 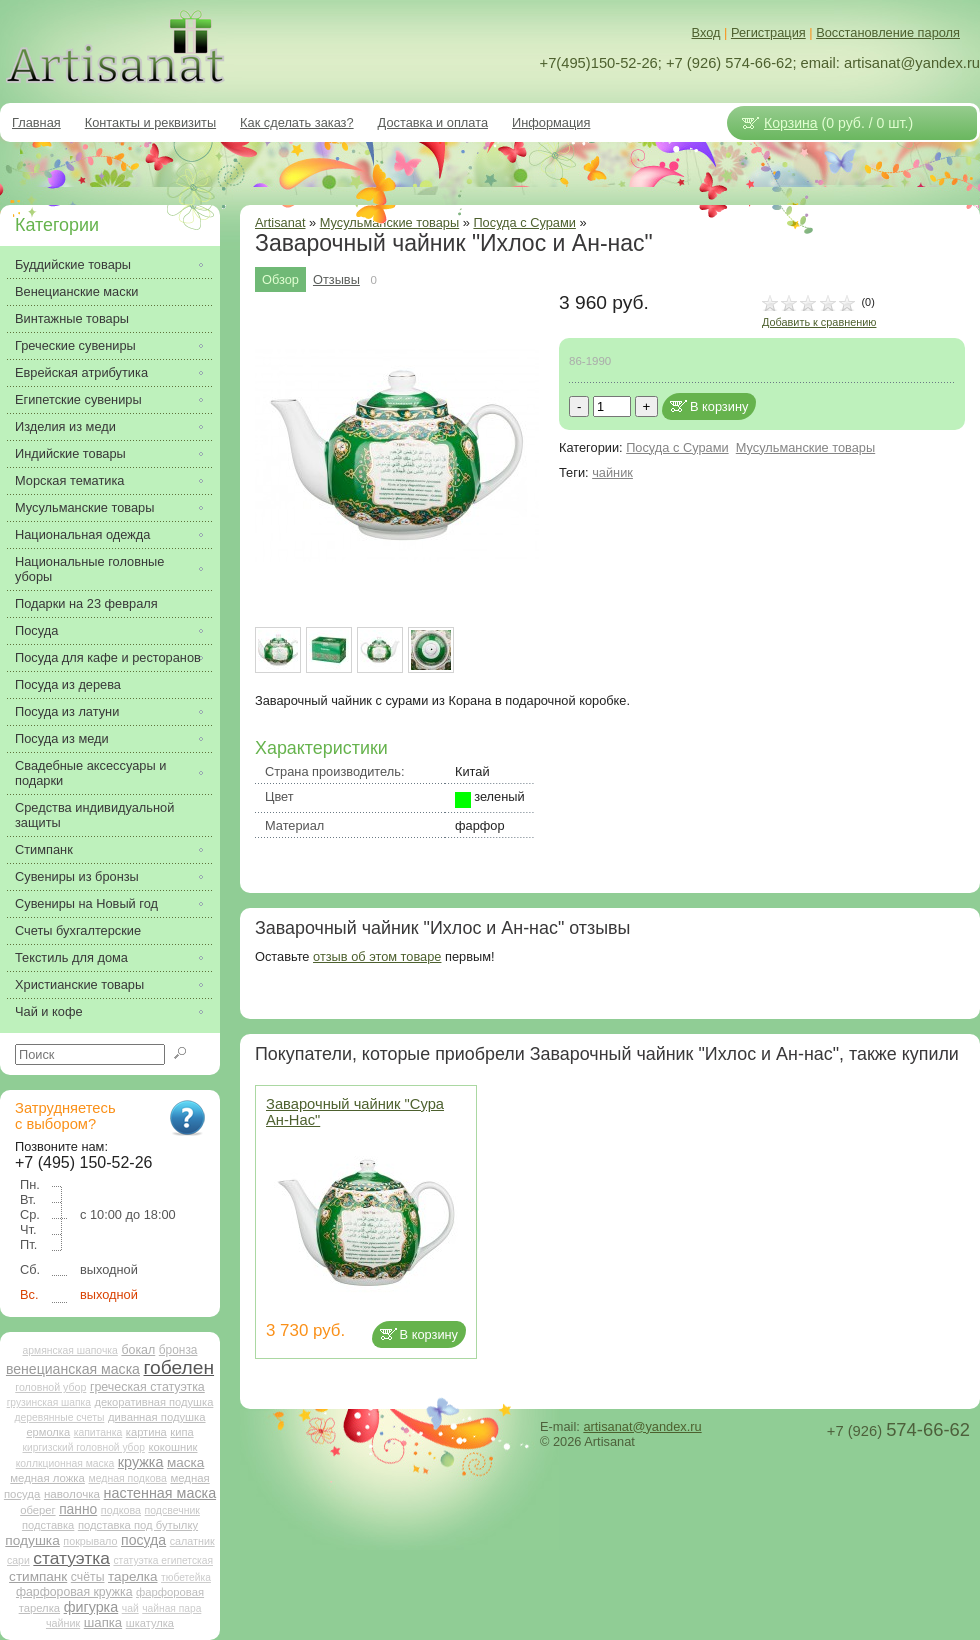 I want to click on наволочка, so click(x=72, y=1493).